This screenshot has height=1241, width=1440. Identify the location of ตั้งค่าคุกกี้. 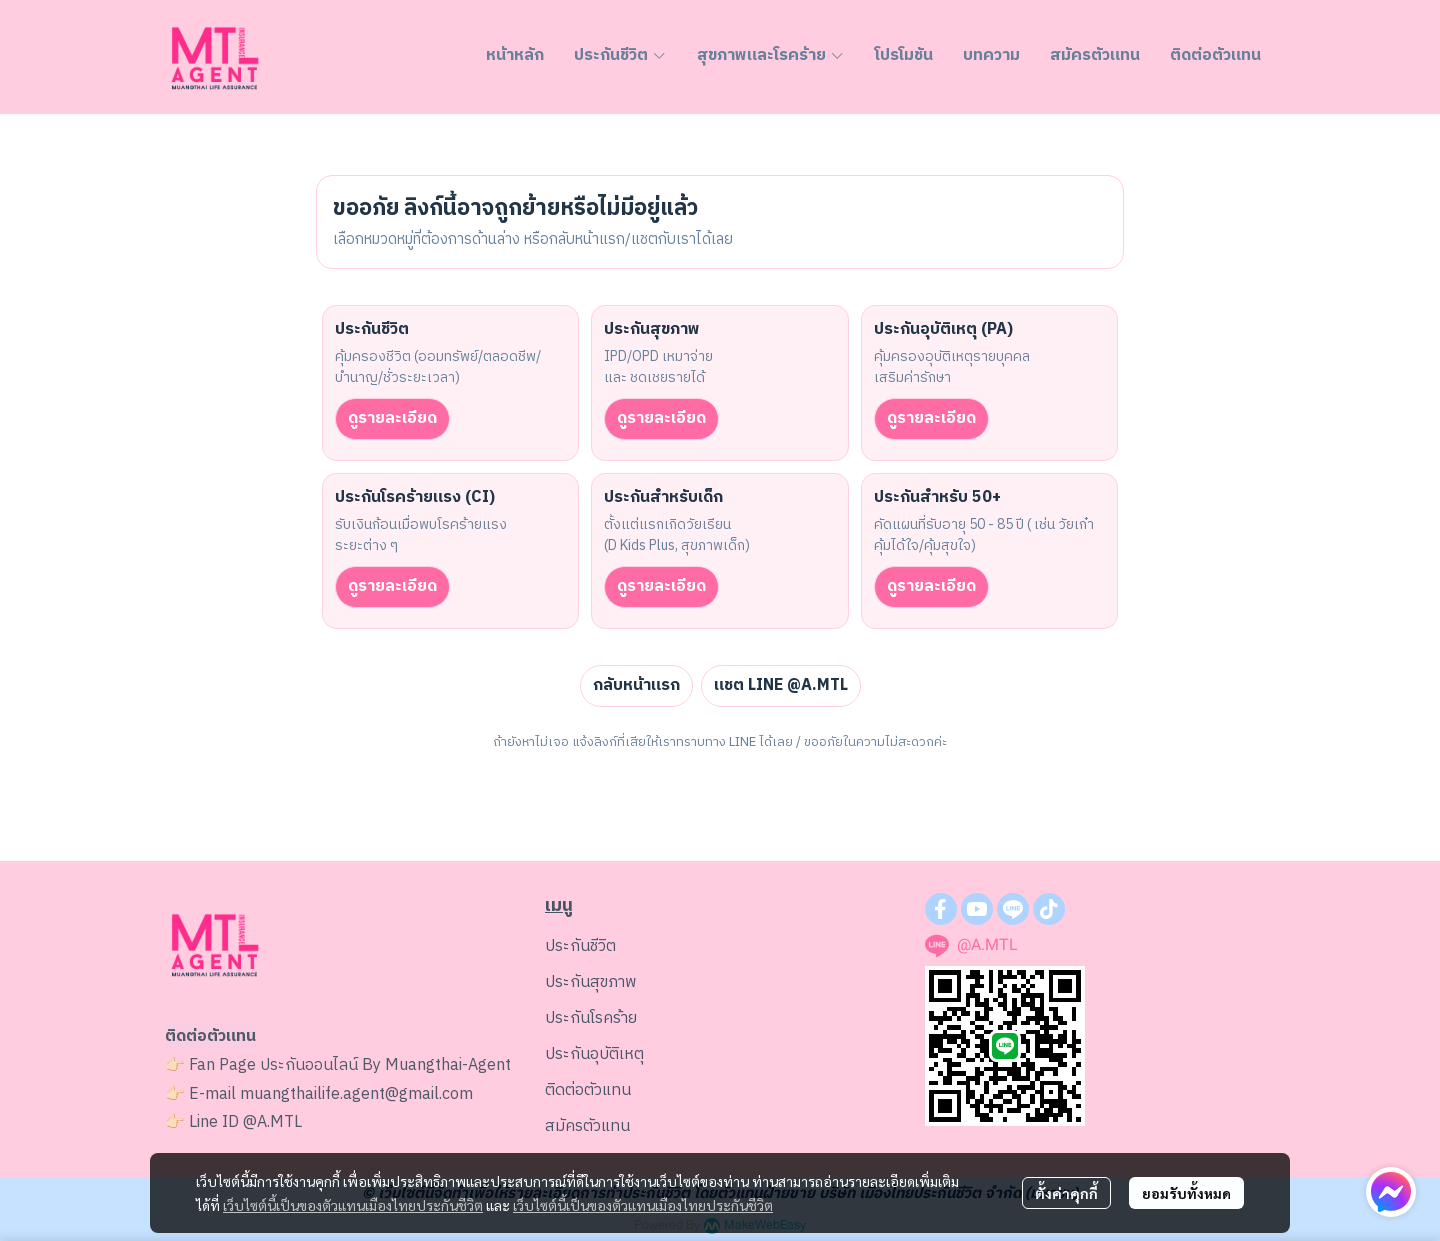
(1066, 1193).